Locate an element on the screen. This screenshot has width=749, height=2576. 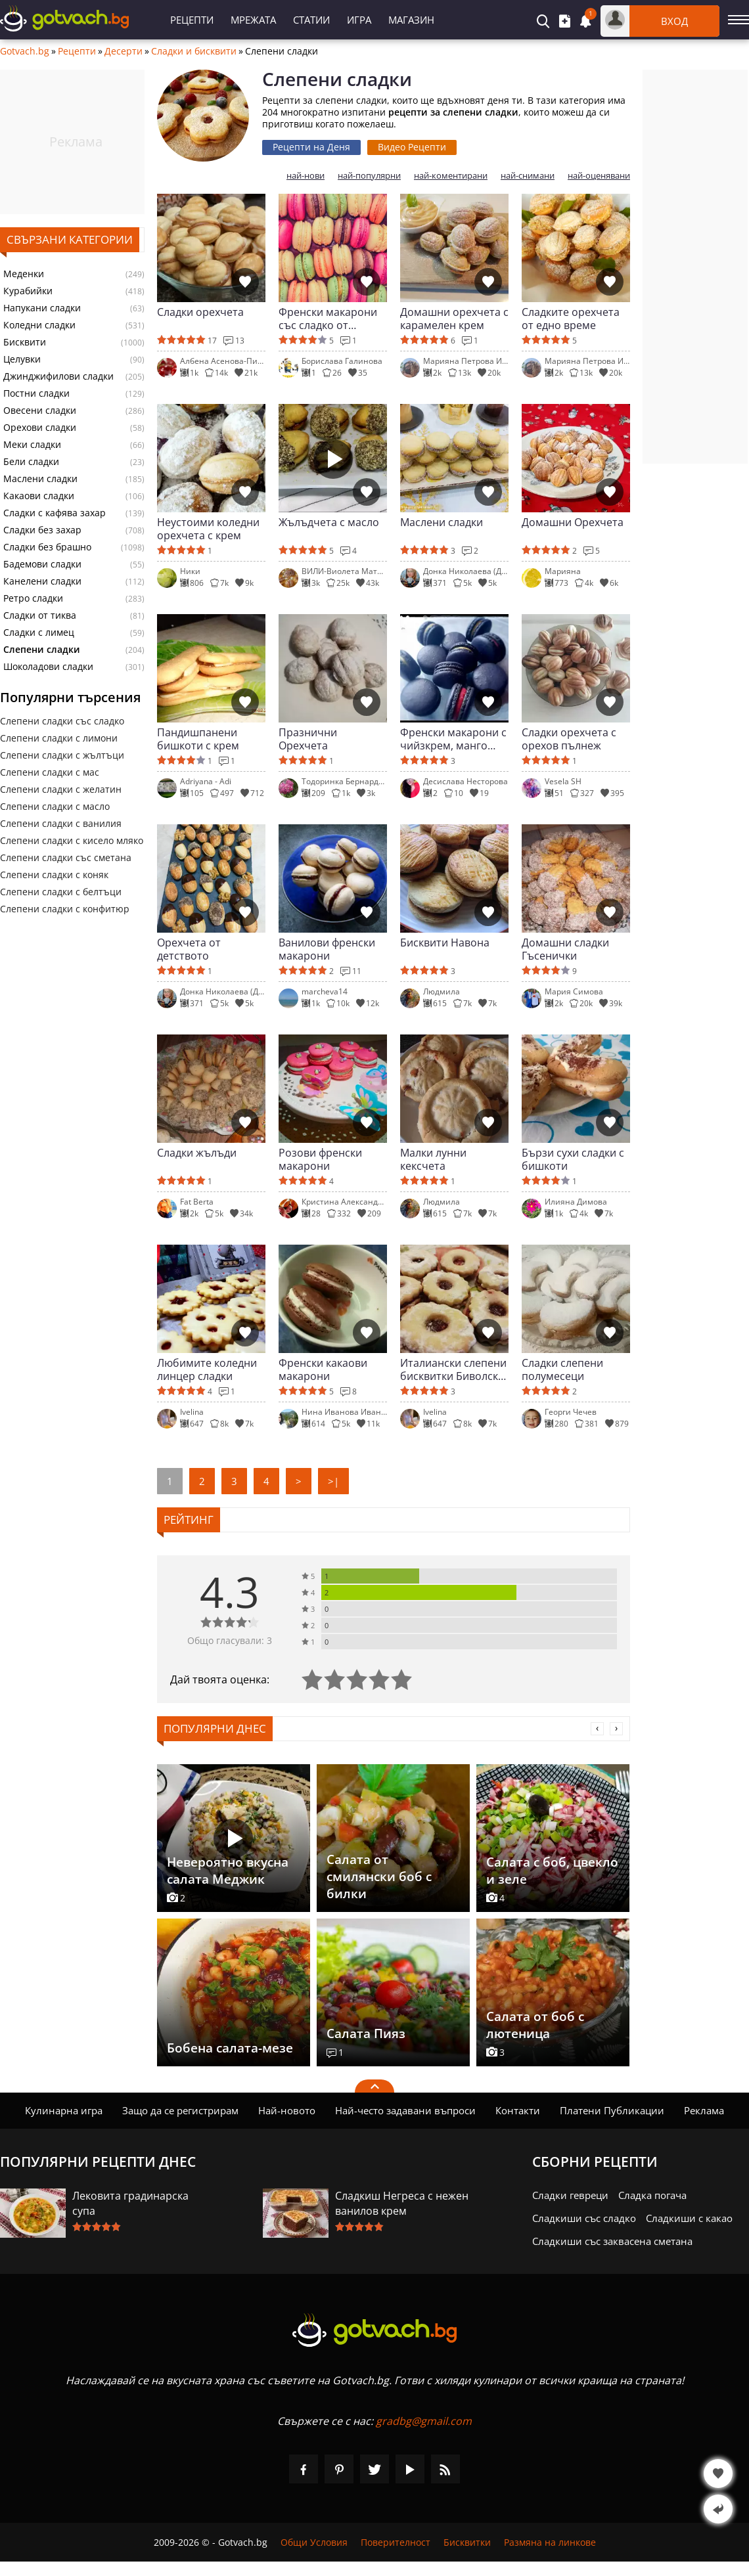
Френски макарони със сладко от малини is located at coordinates (328, 318).